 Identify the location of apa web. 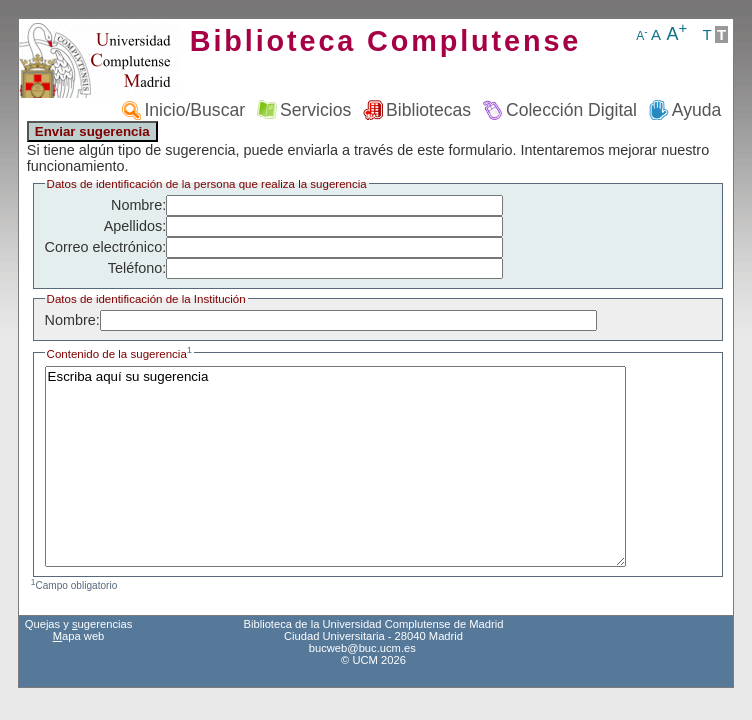
(79, 636).